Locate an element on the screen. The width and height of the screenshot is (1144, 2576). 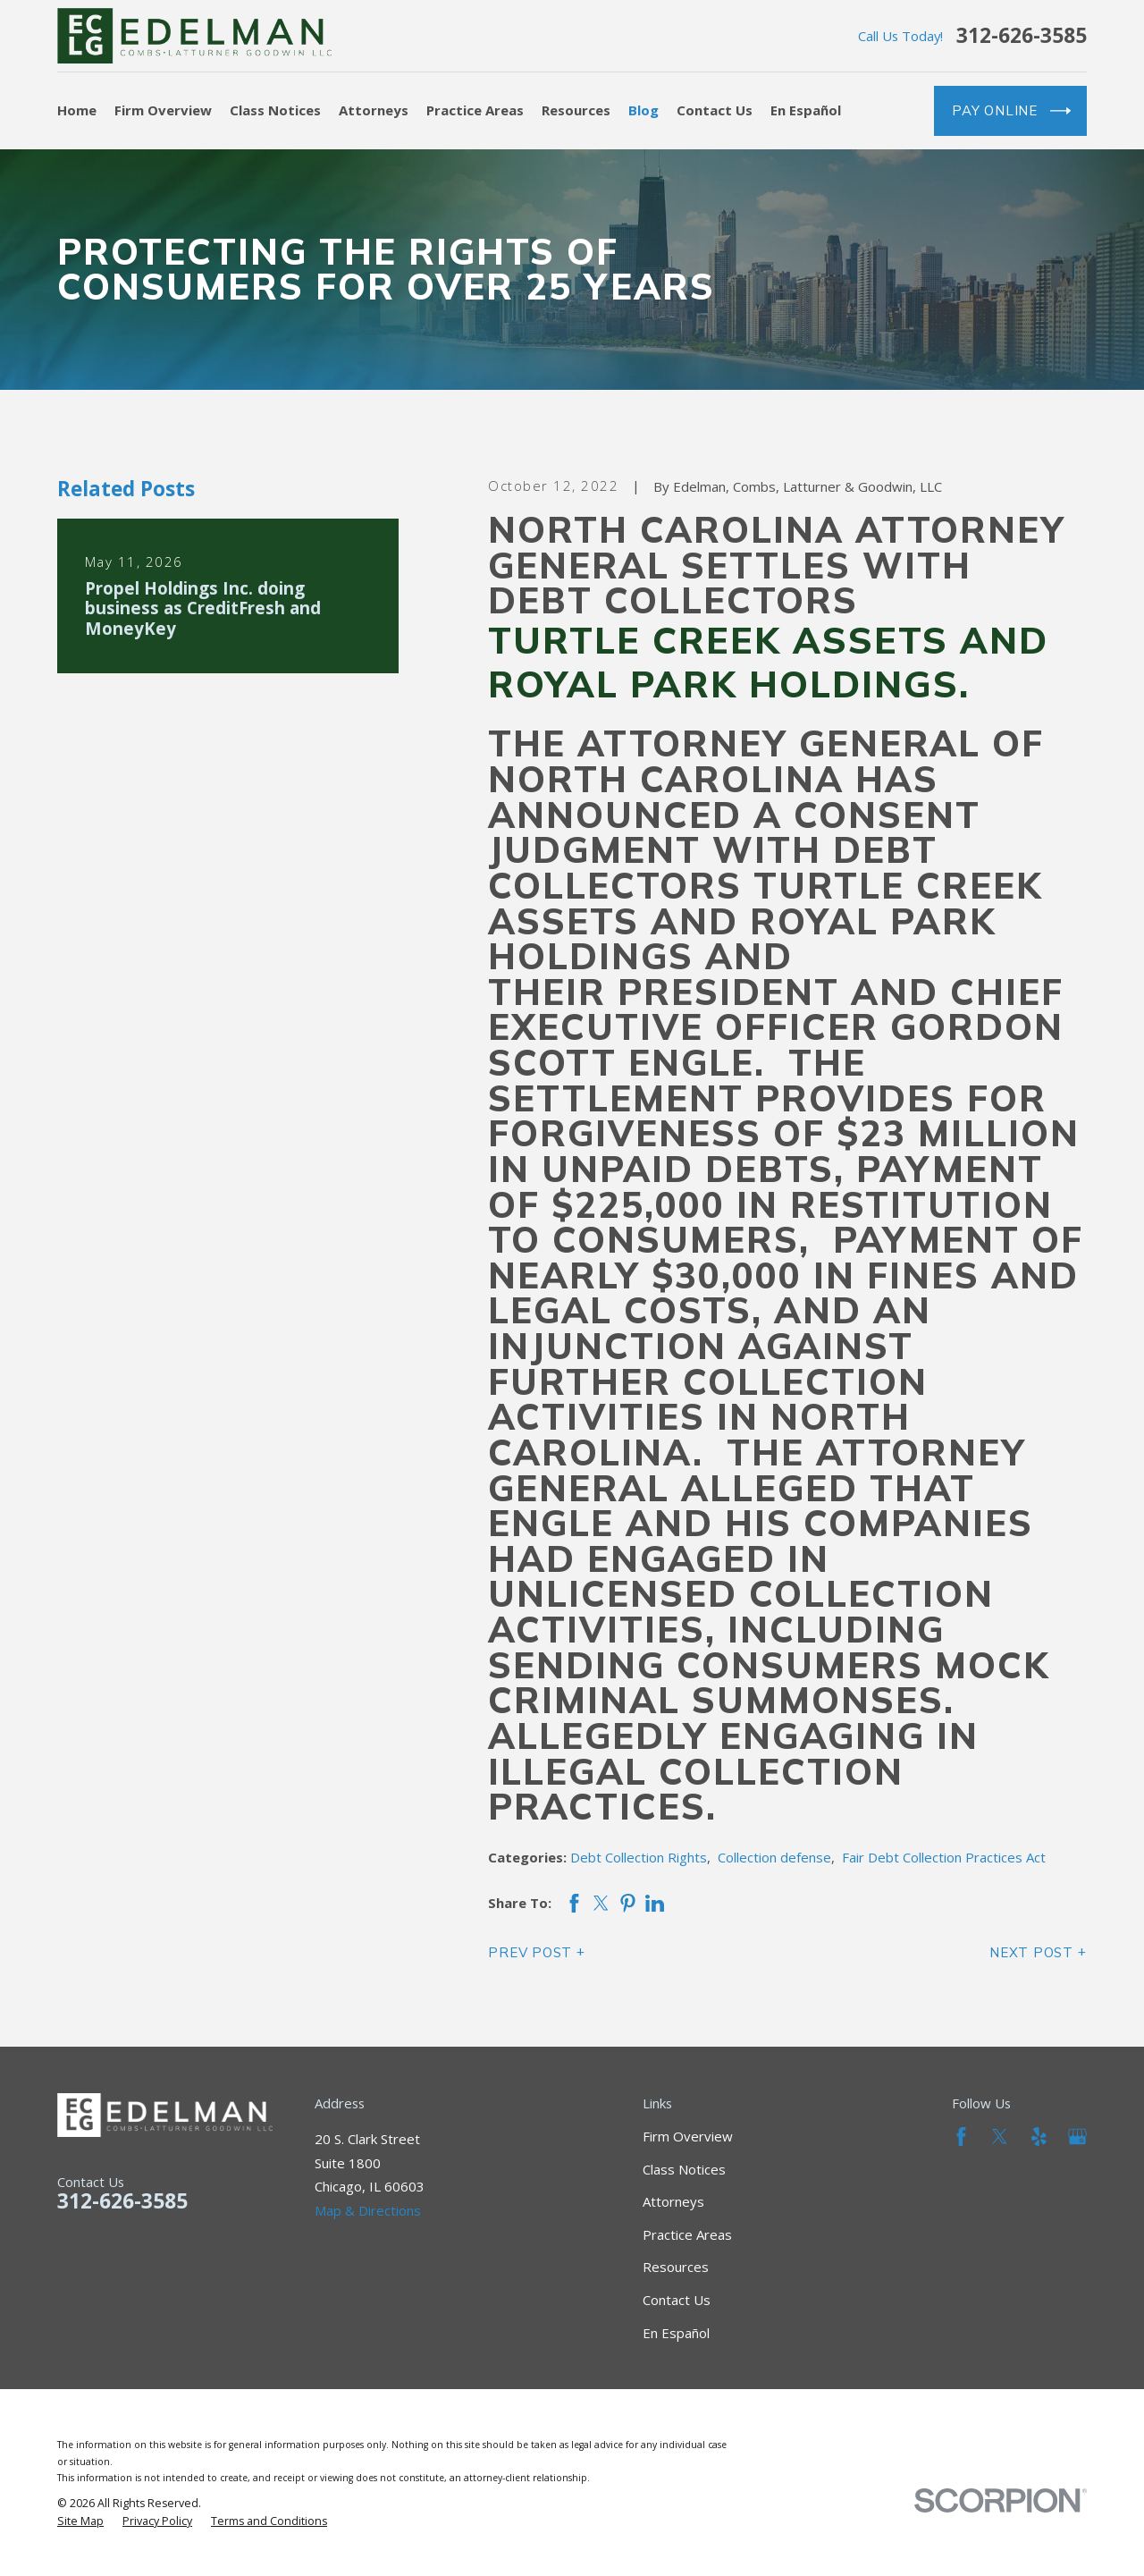
Map & Directions is located at coordinates (368, 2210).